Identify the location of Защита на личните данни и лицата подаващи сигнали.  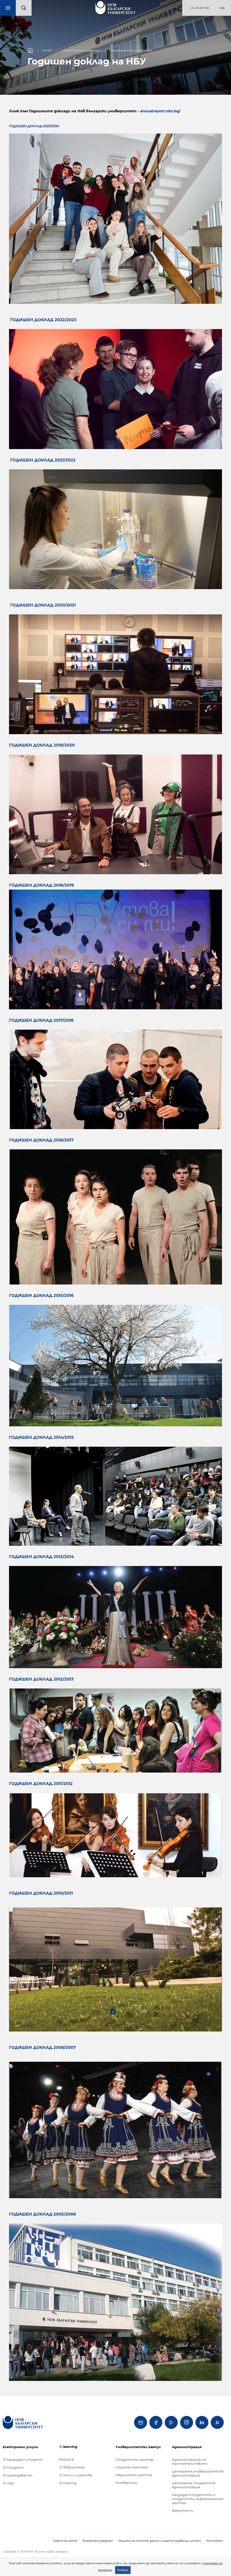
(159, 2540).